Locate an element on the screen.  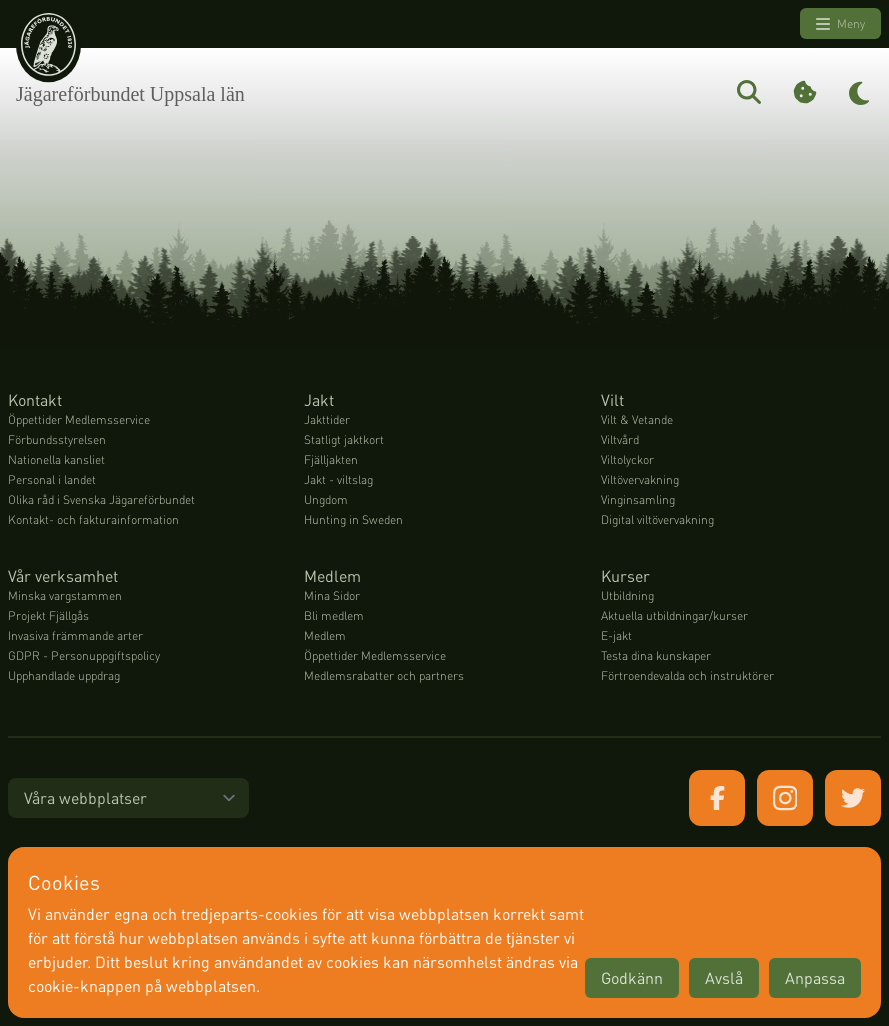
Avslå is located at coordinates (724, 977).